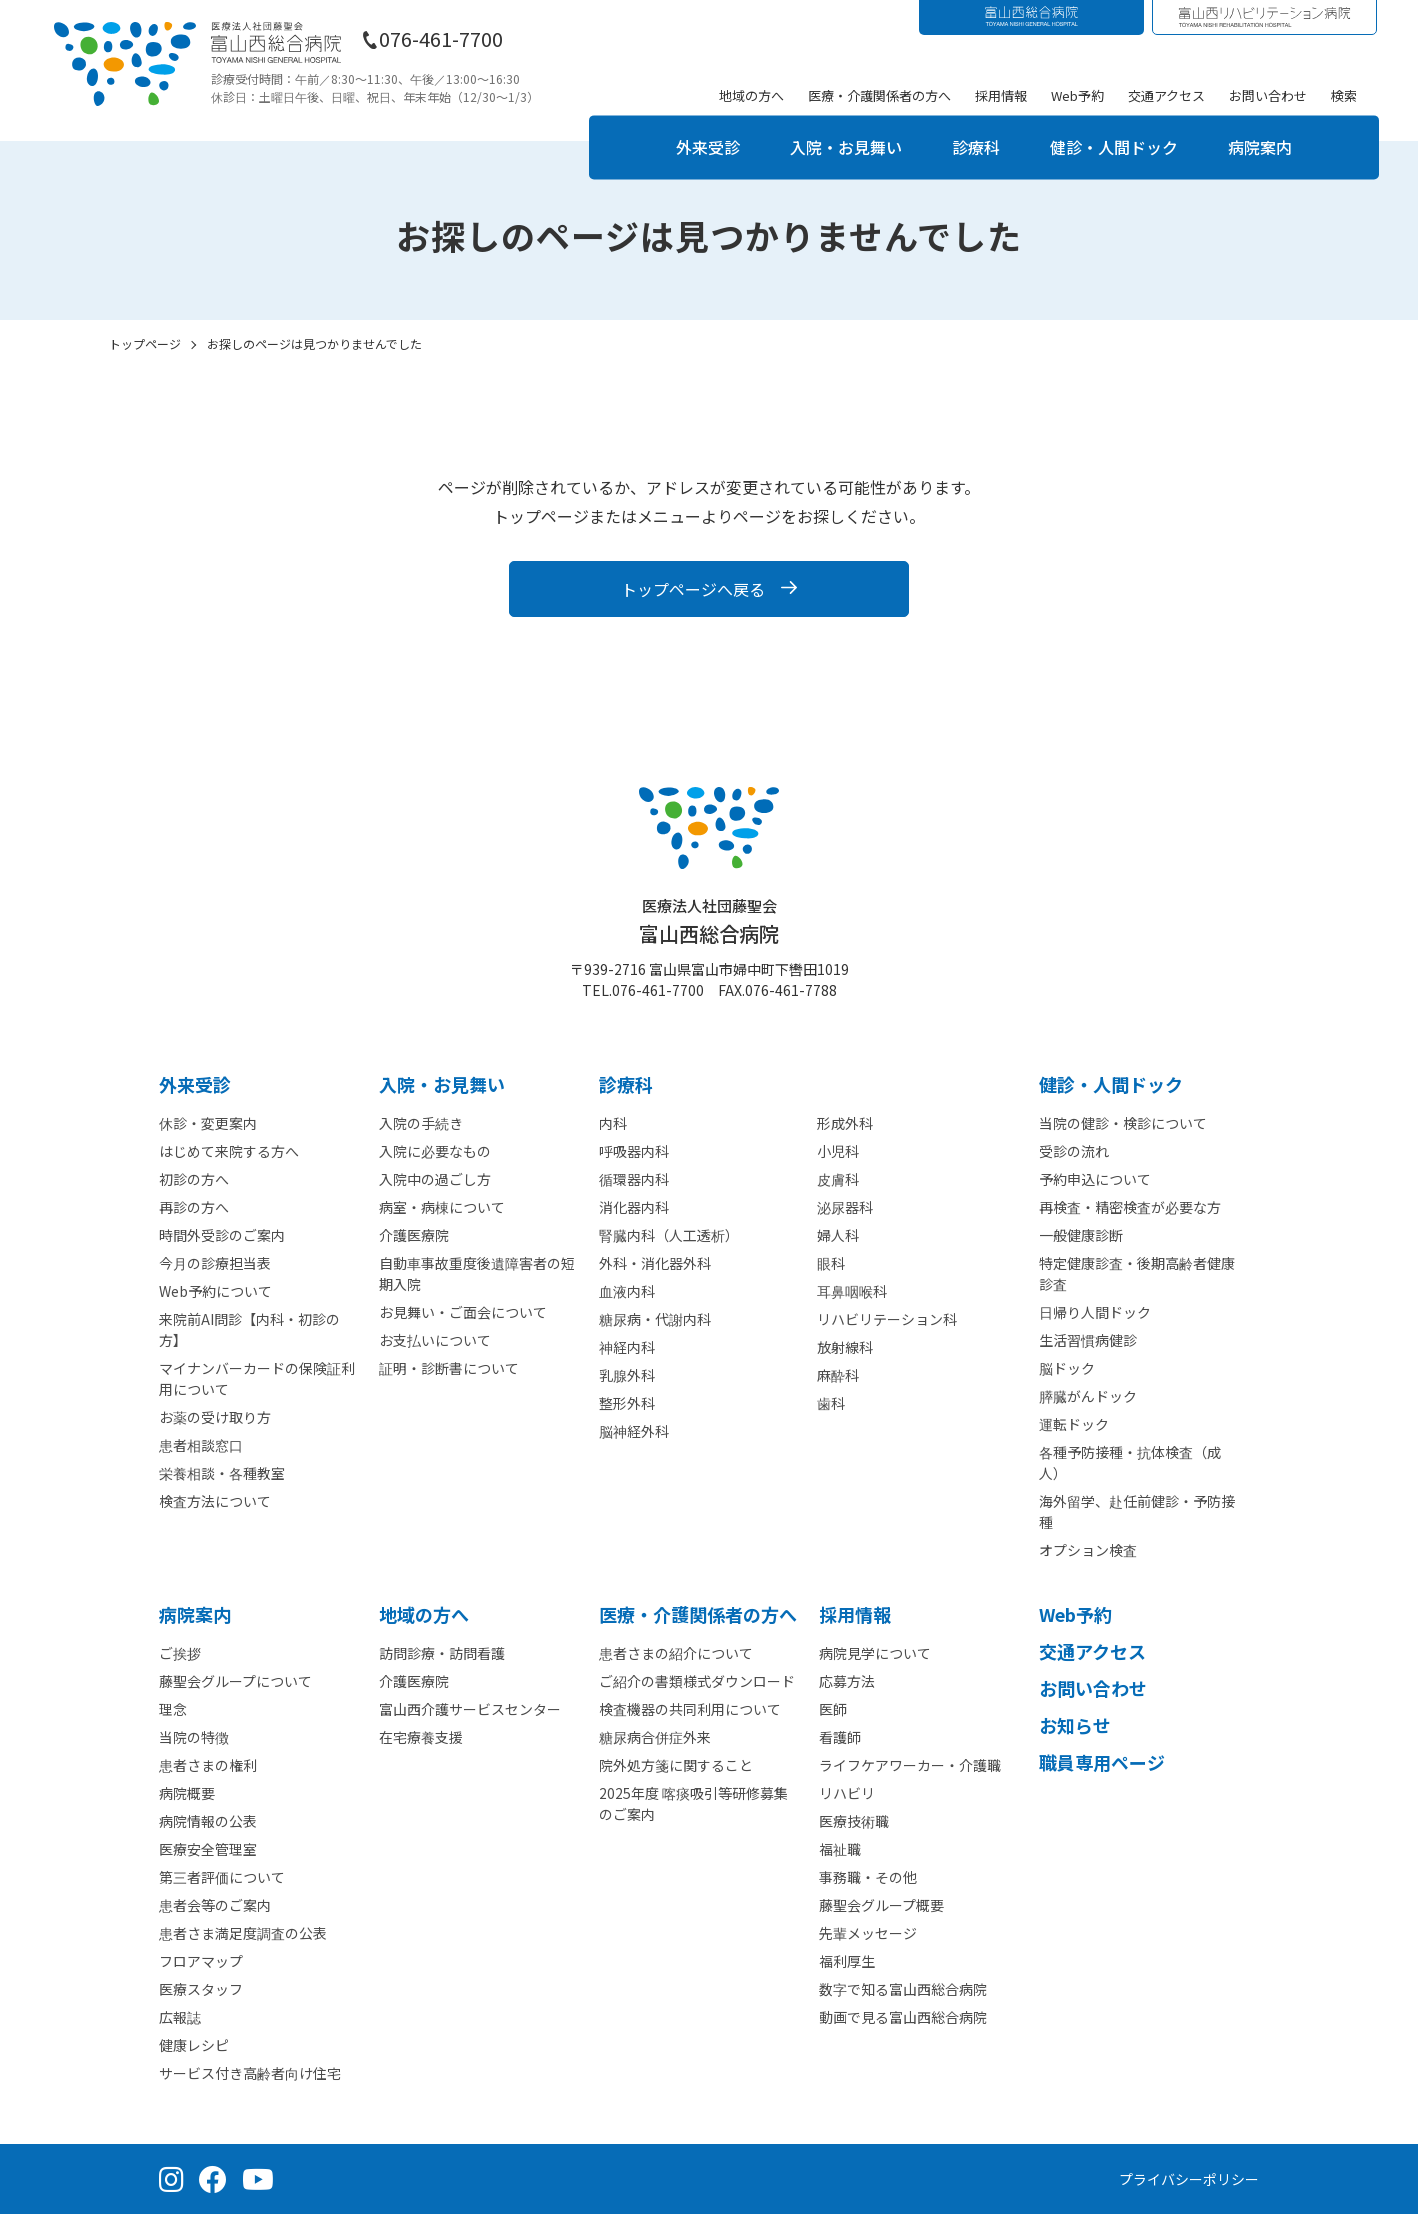 The image size is (1418, 2214). Describe the element at coordinates (1114, 147) in the screenshot. I see `健診・人間ドック` at that location.